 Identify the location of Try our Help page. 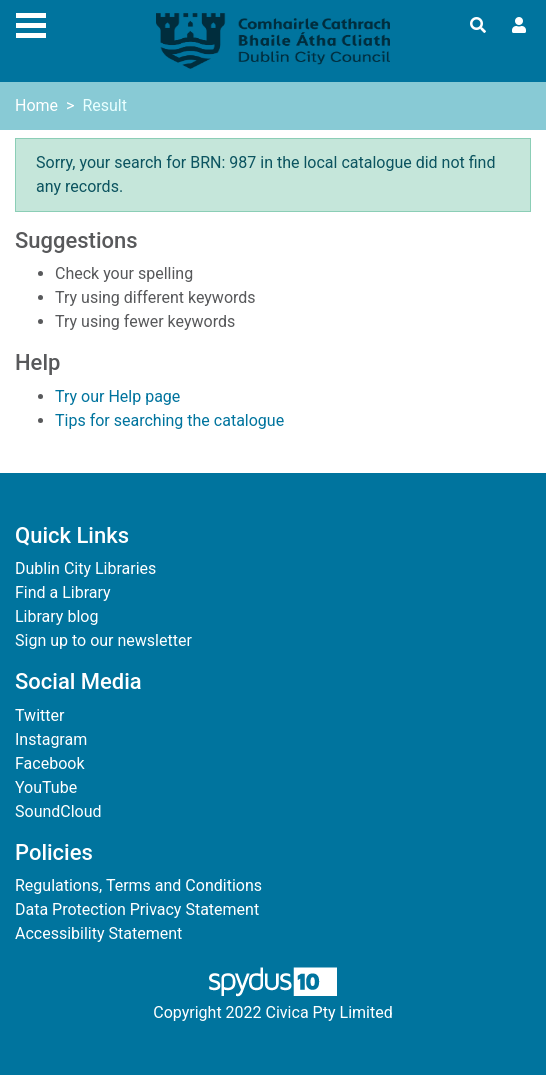
(117, 396).